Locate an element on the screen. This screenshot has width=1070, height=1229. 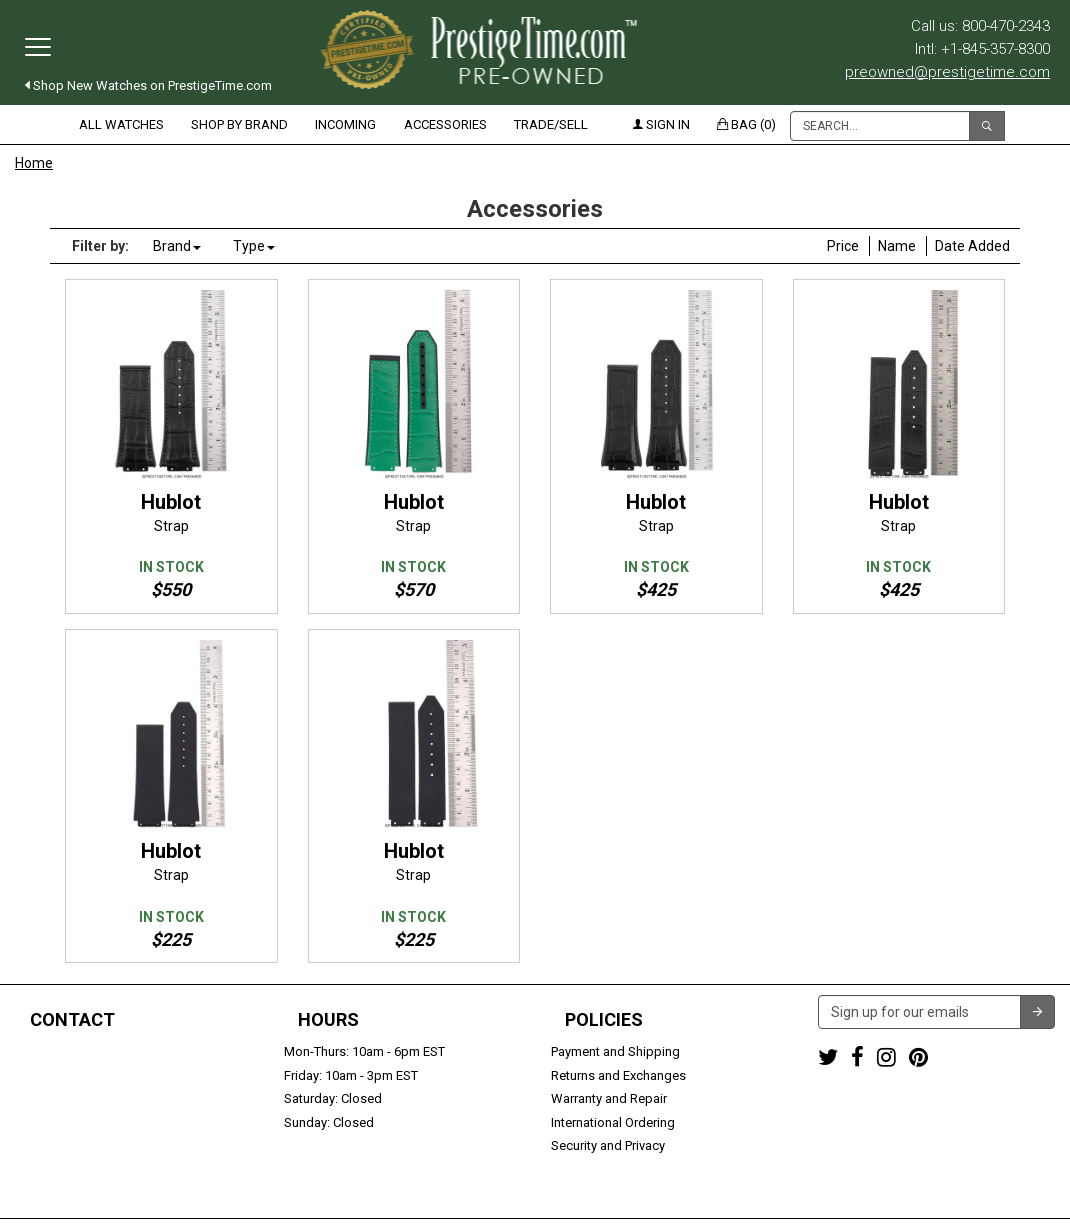
Price is located at coordinates (843, 246).